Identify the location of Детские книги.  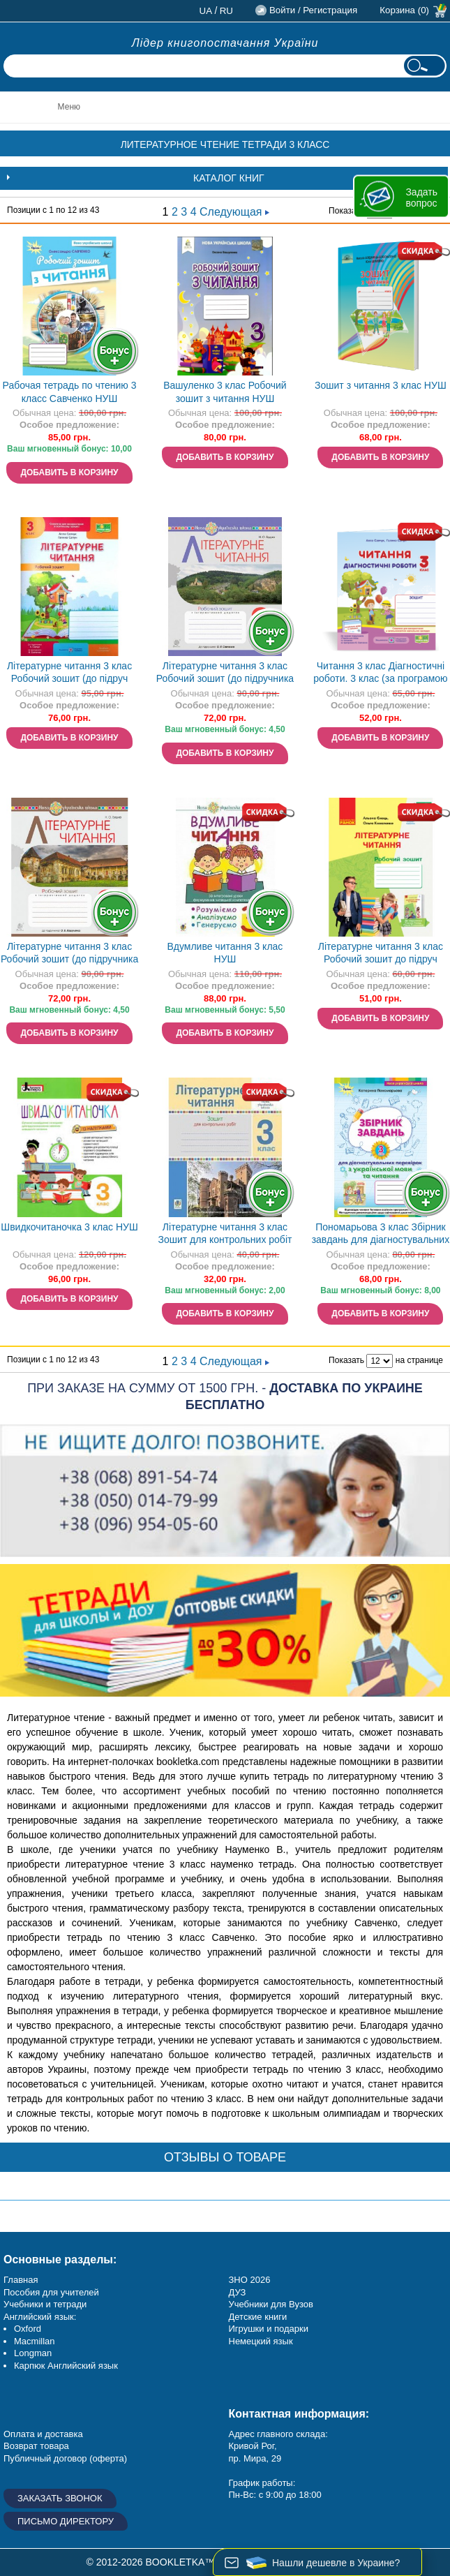
(258, 2316).